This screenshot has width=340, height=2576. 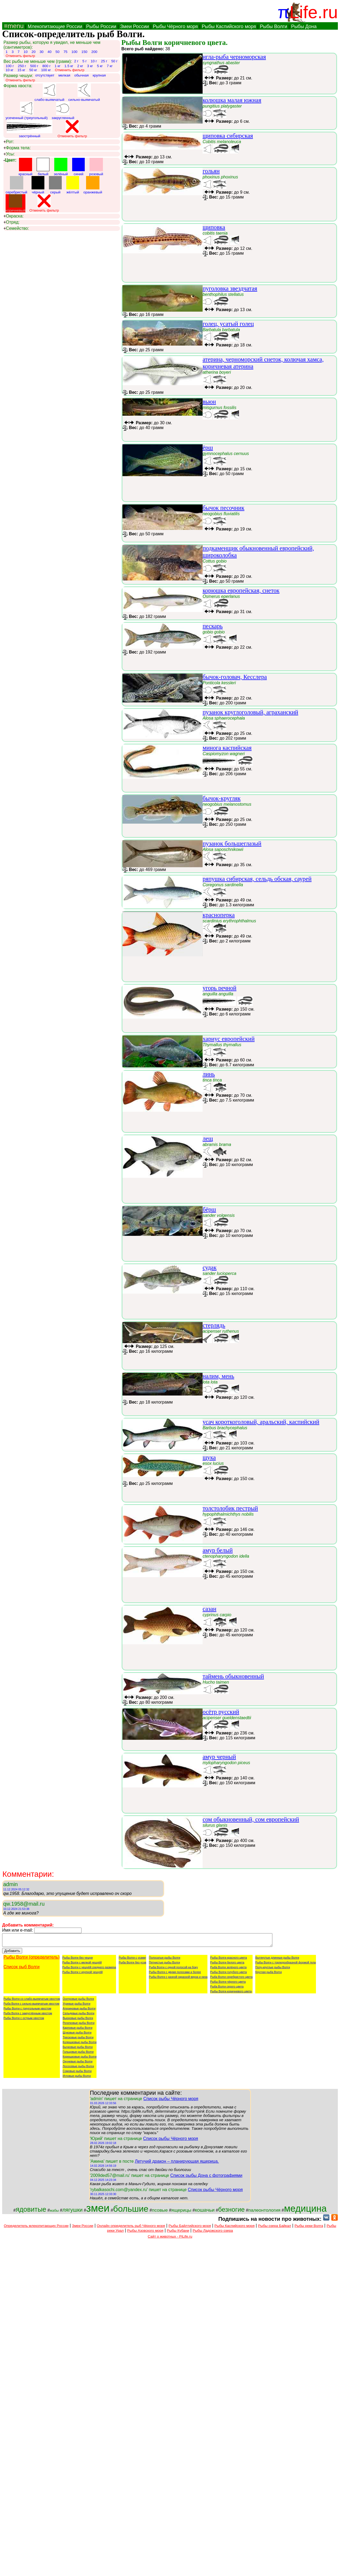 I want to click on Рыбы Волги с острым хвостом, so click(x=23, y=2020).